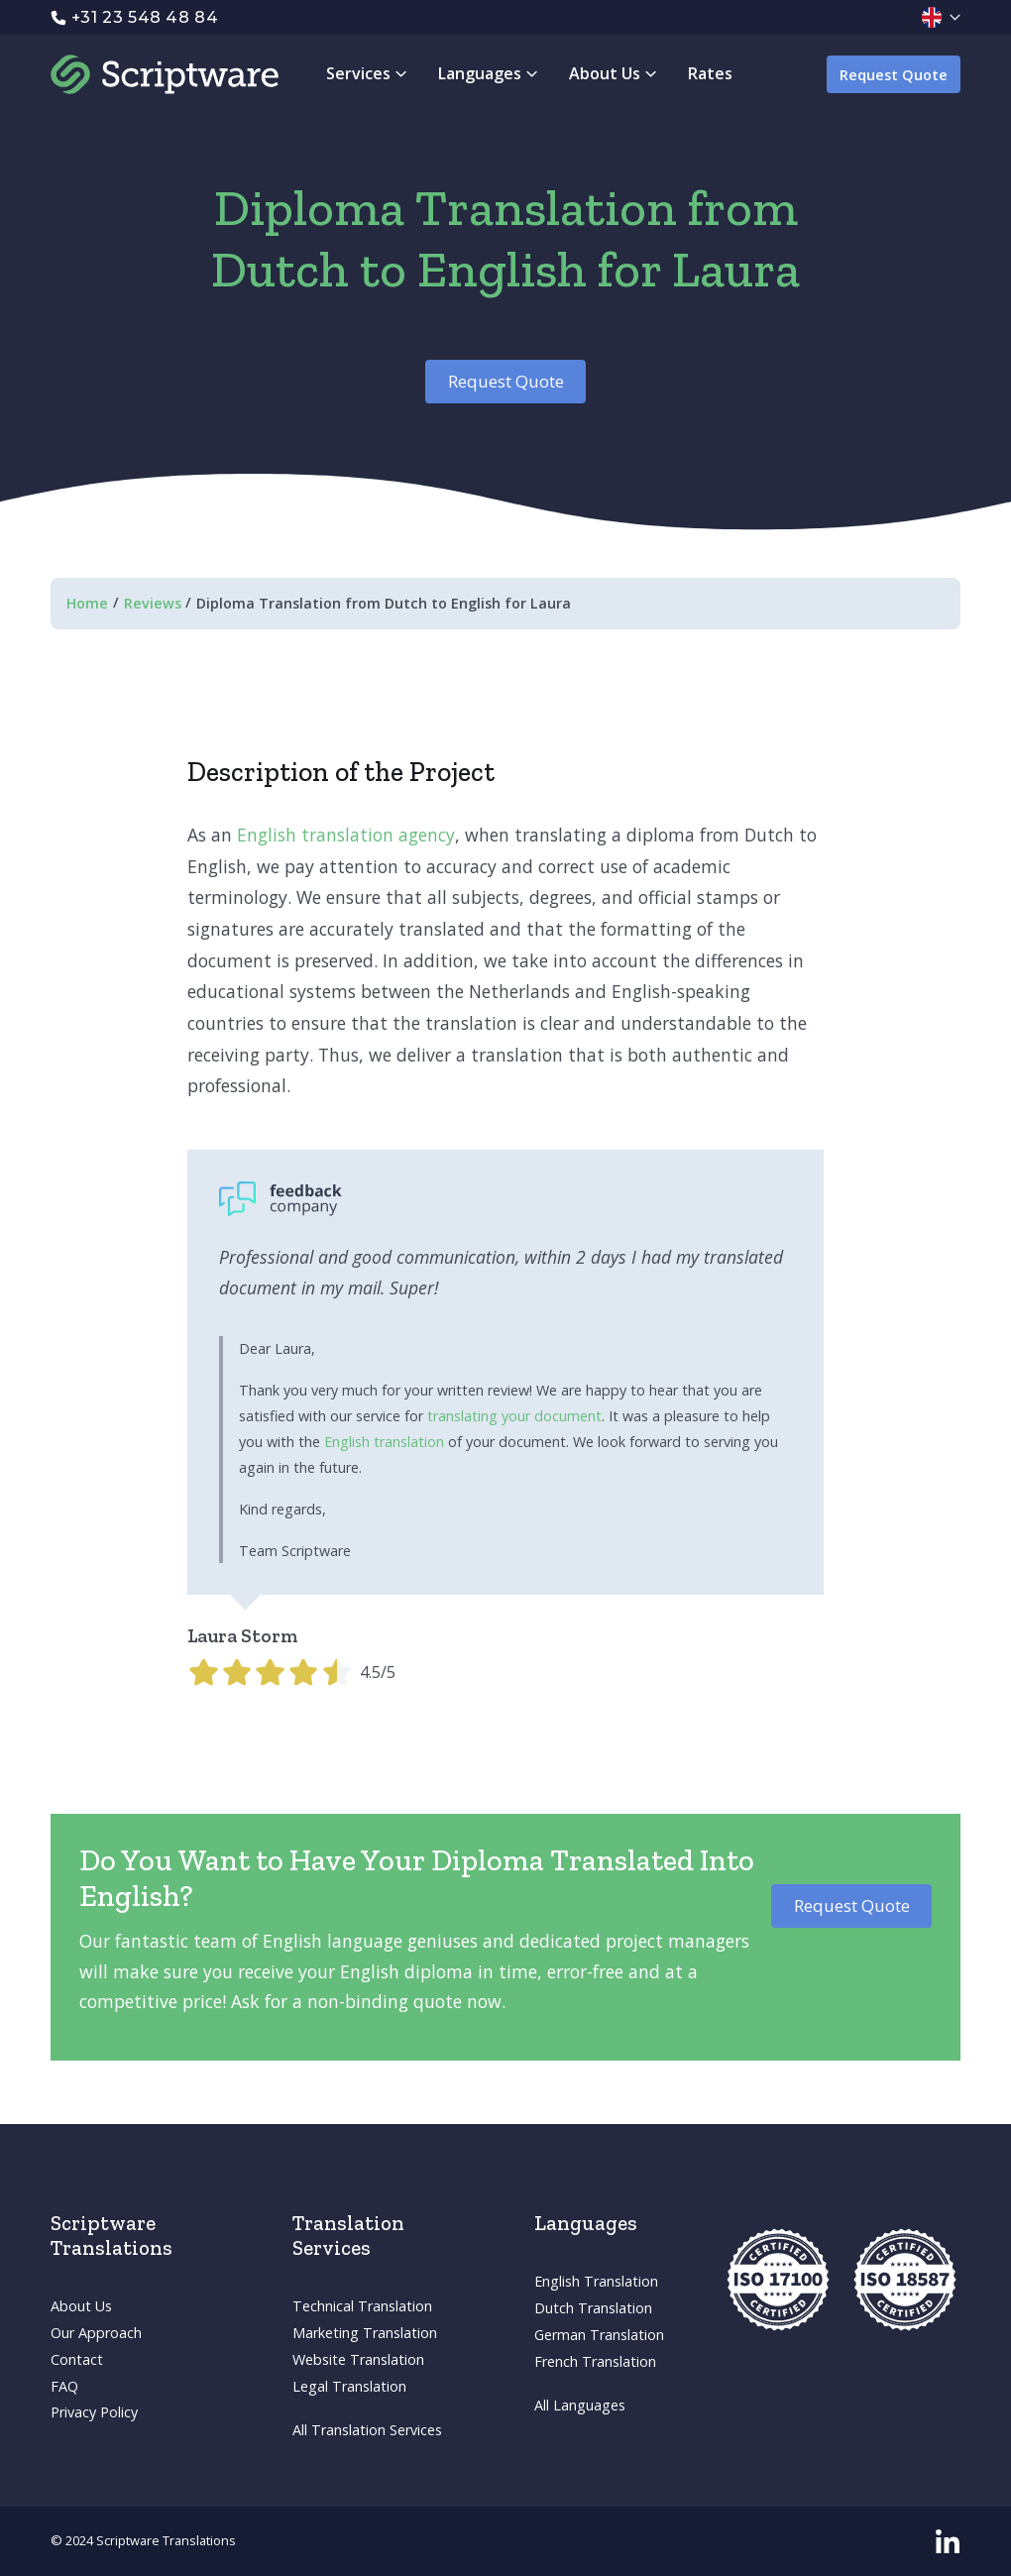 The width and height of the screenshot is (1011, 2576). Describe the element at coordinates (596, 2281) in the screenshot. I see `English Translation` at that location.